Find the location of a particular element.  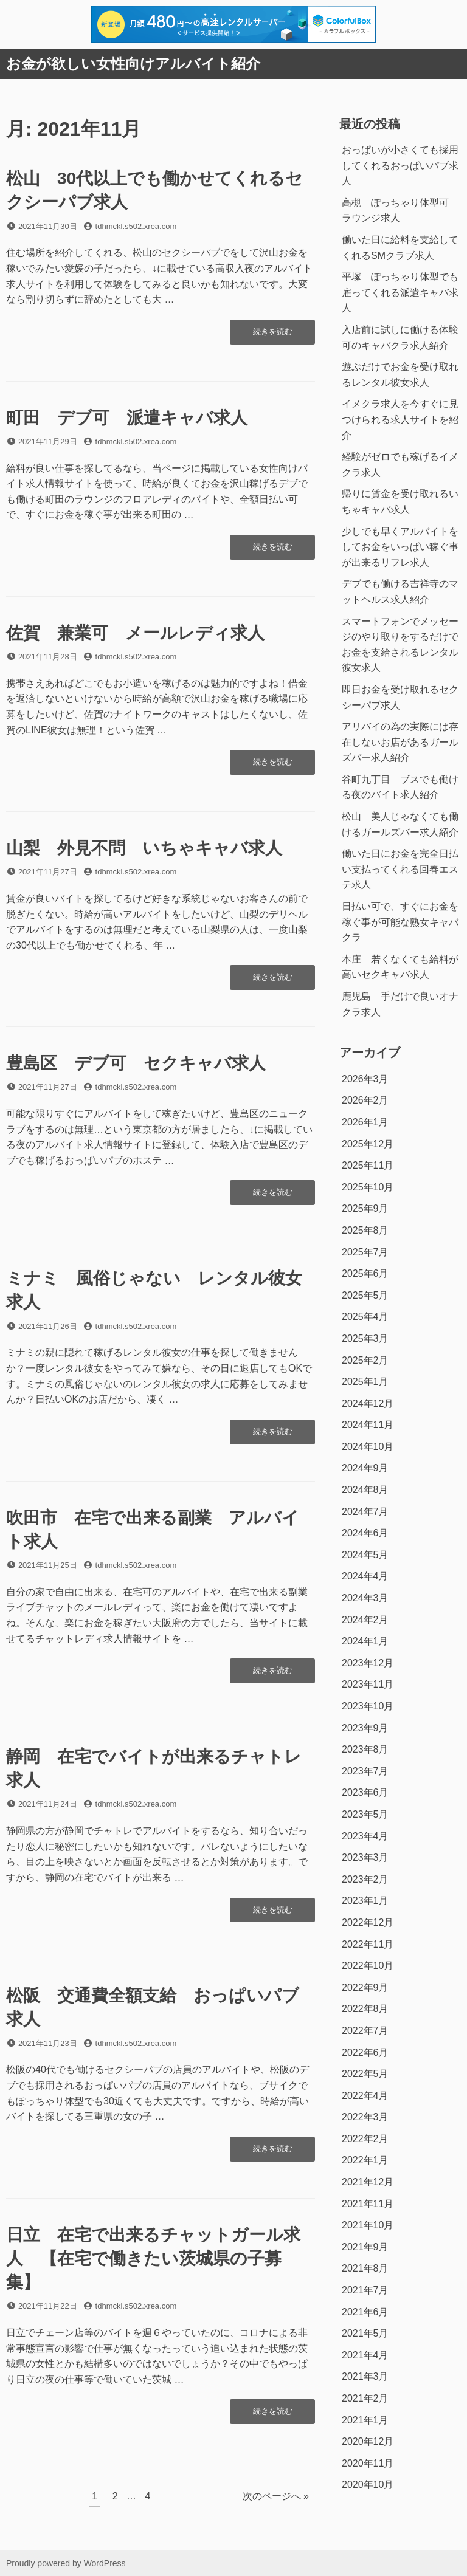

2022年11月 is located at coordinates (367, 1944).